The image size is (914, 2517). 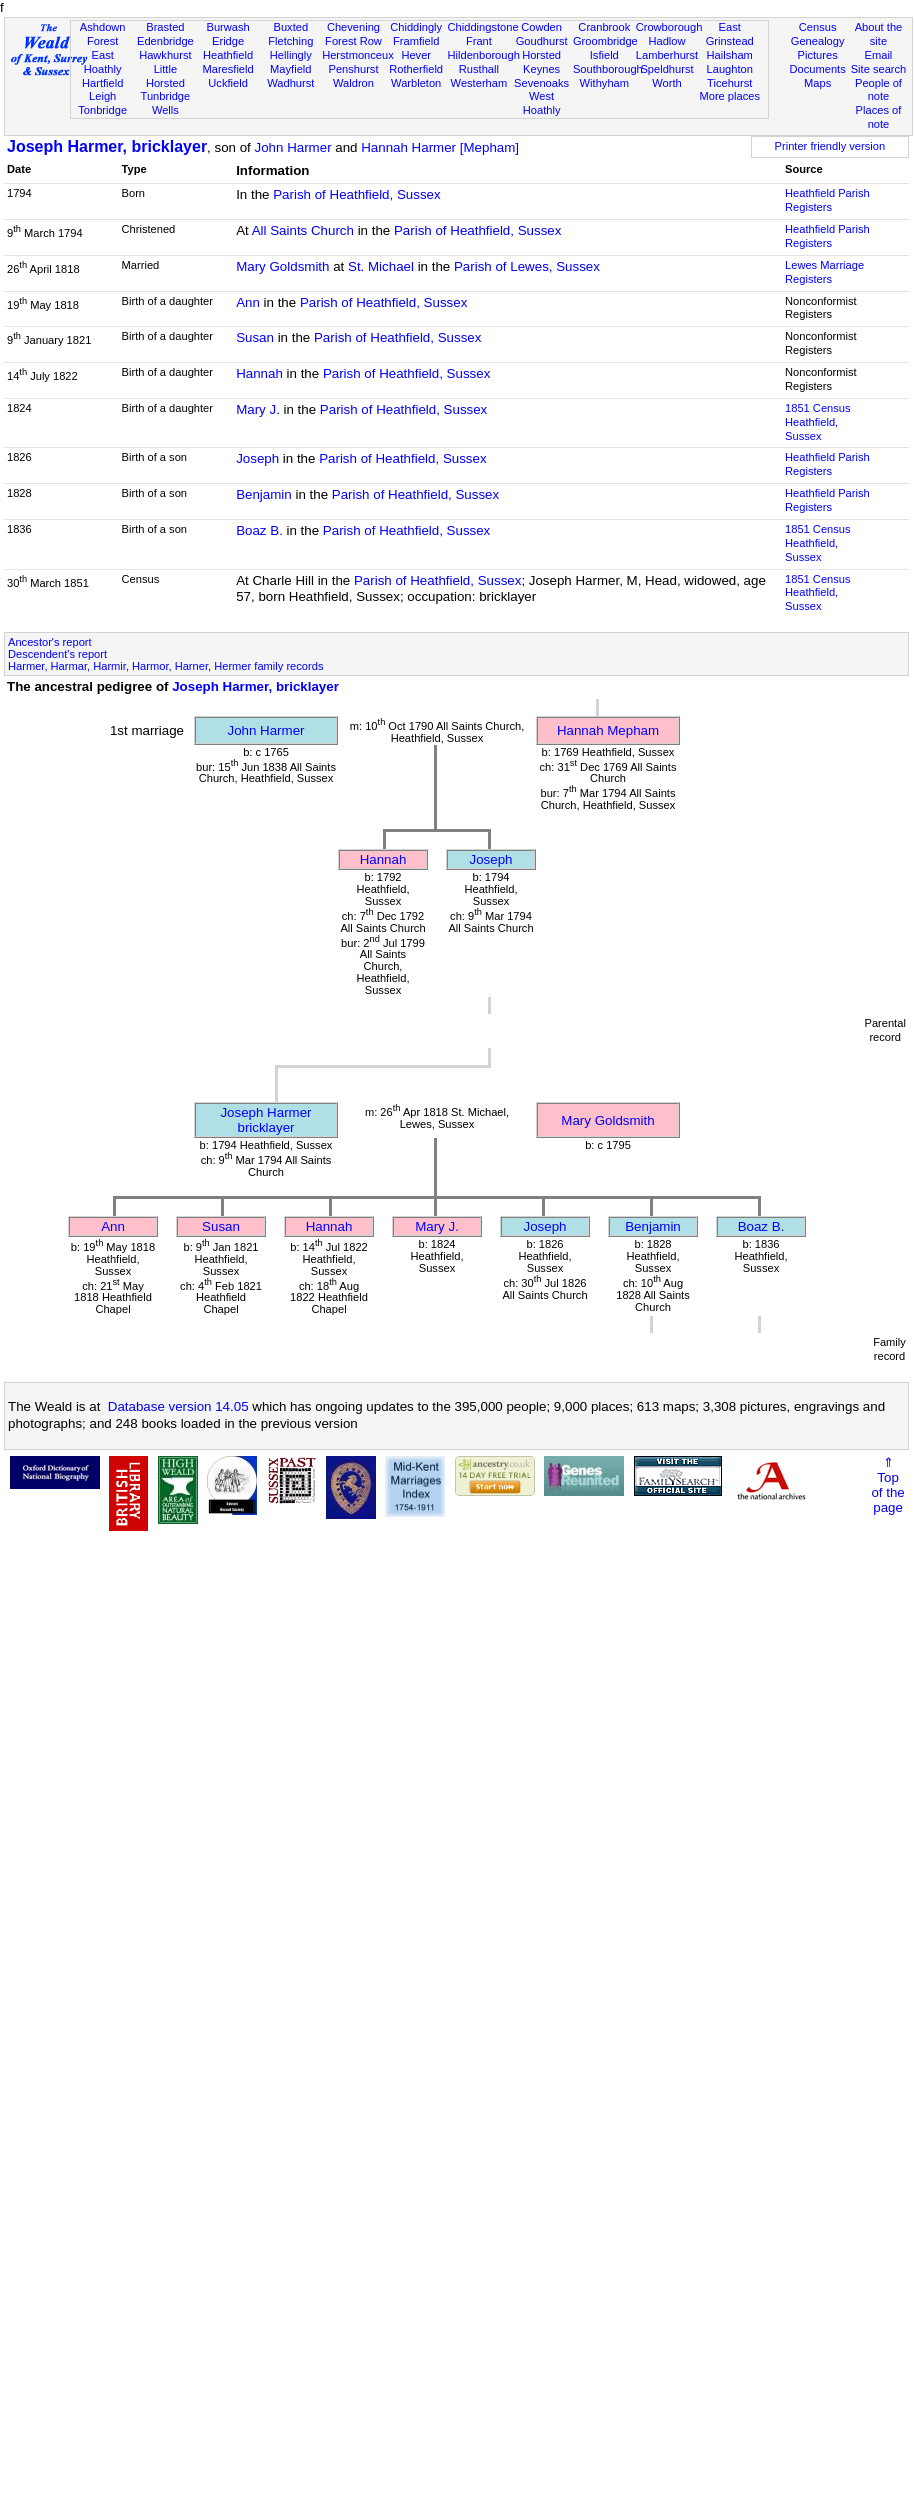 What do you see at coordinates (290, 83) in the screenshot?
I see `Wadhurst` at bounding box center [290, 83].